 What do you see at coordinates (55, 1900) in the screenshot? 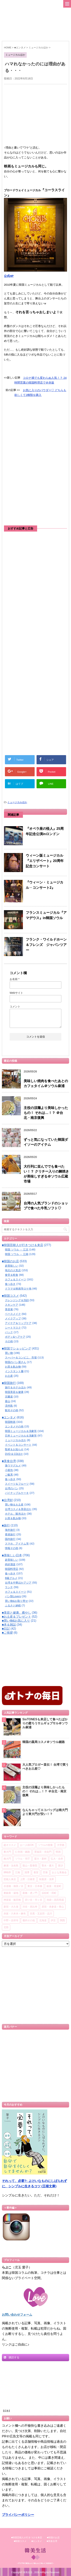
I see `池袋～高田馬場` at bounding box center [55, 1900].